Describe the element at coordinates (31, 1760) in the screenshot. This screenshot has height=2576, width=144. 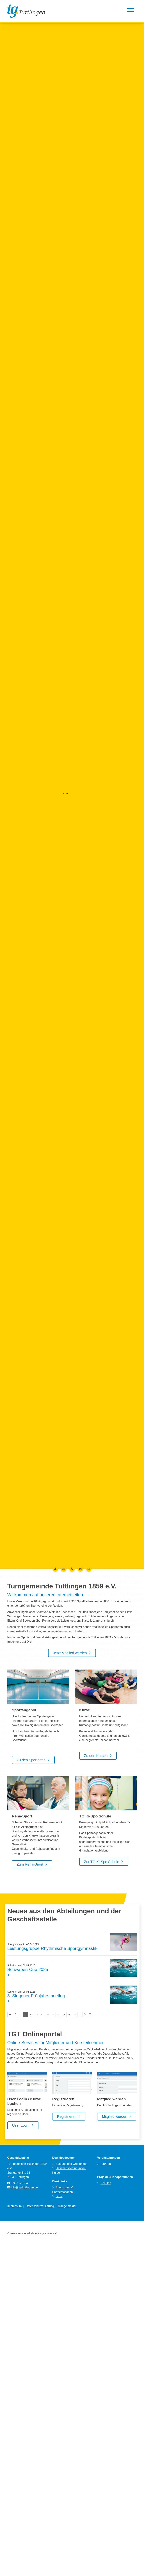
I see `Zu den Sportarten` at that location.